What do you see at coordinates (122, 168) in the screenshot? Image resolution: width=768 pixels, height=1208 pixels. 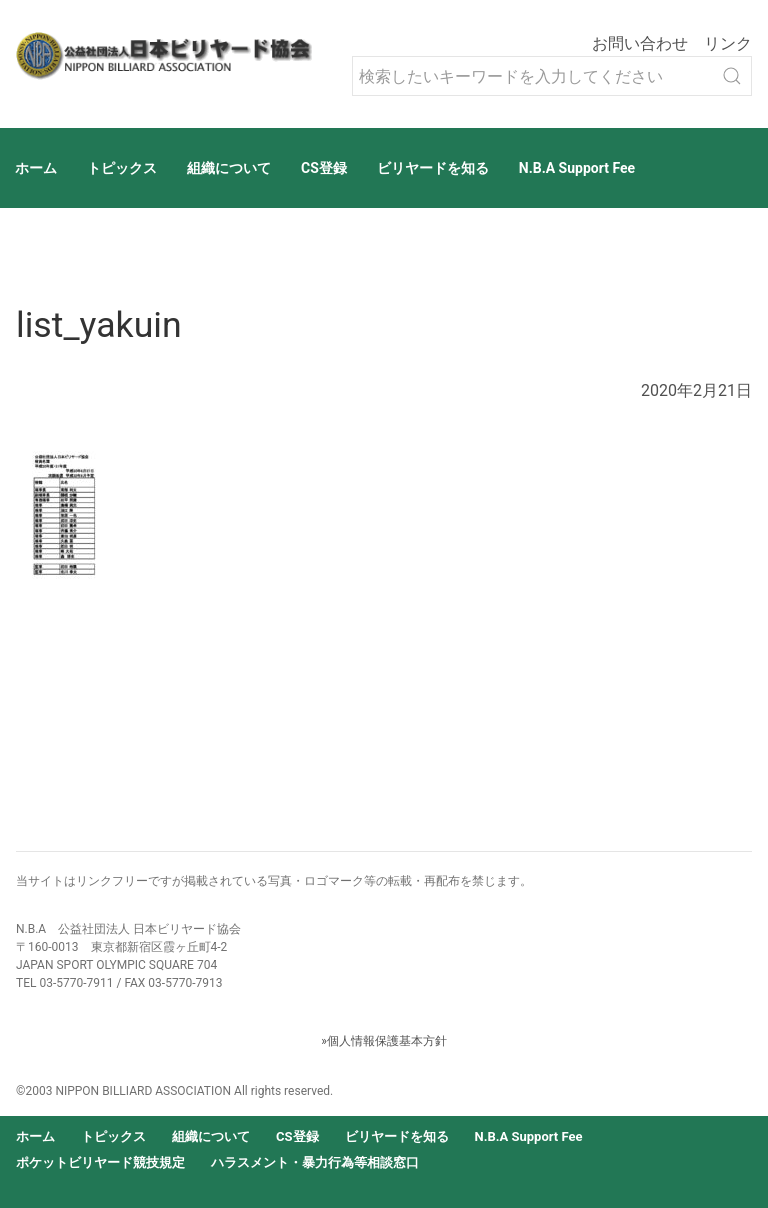 I see `トピックス` at bounding box center [122, 168].